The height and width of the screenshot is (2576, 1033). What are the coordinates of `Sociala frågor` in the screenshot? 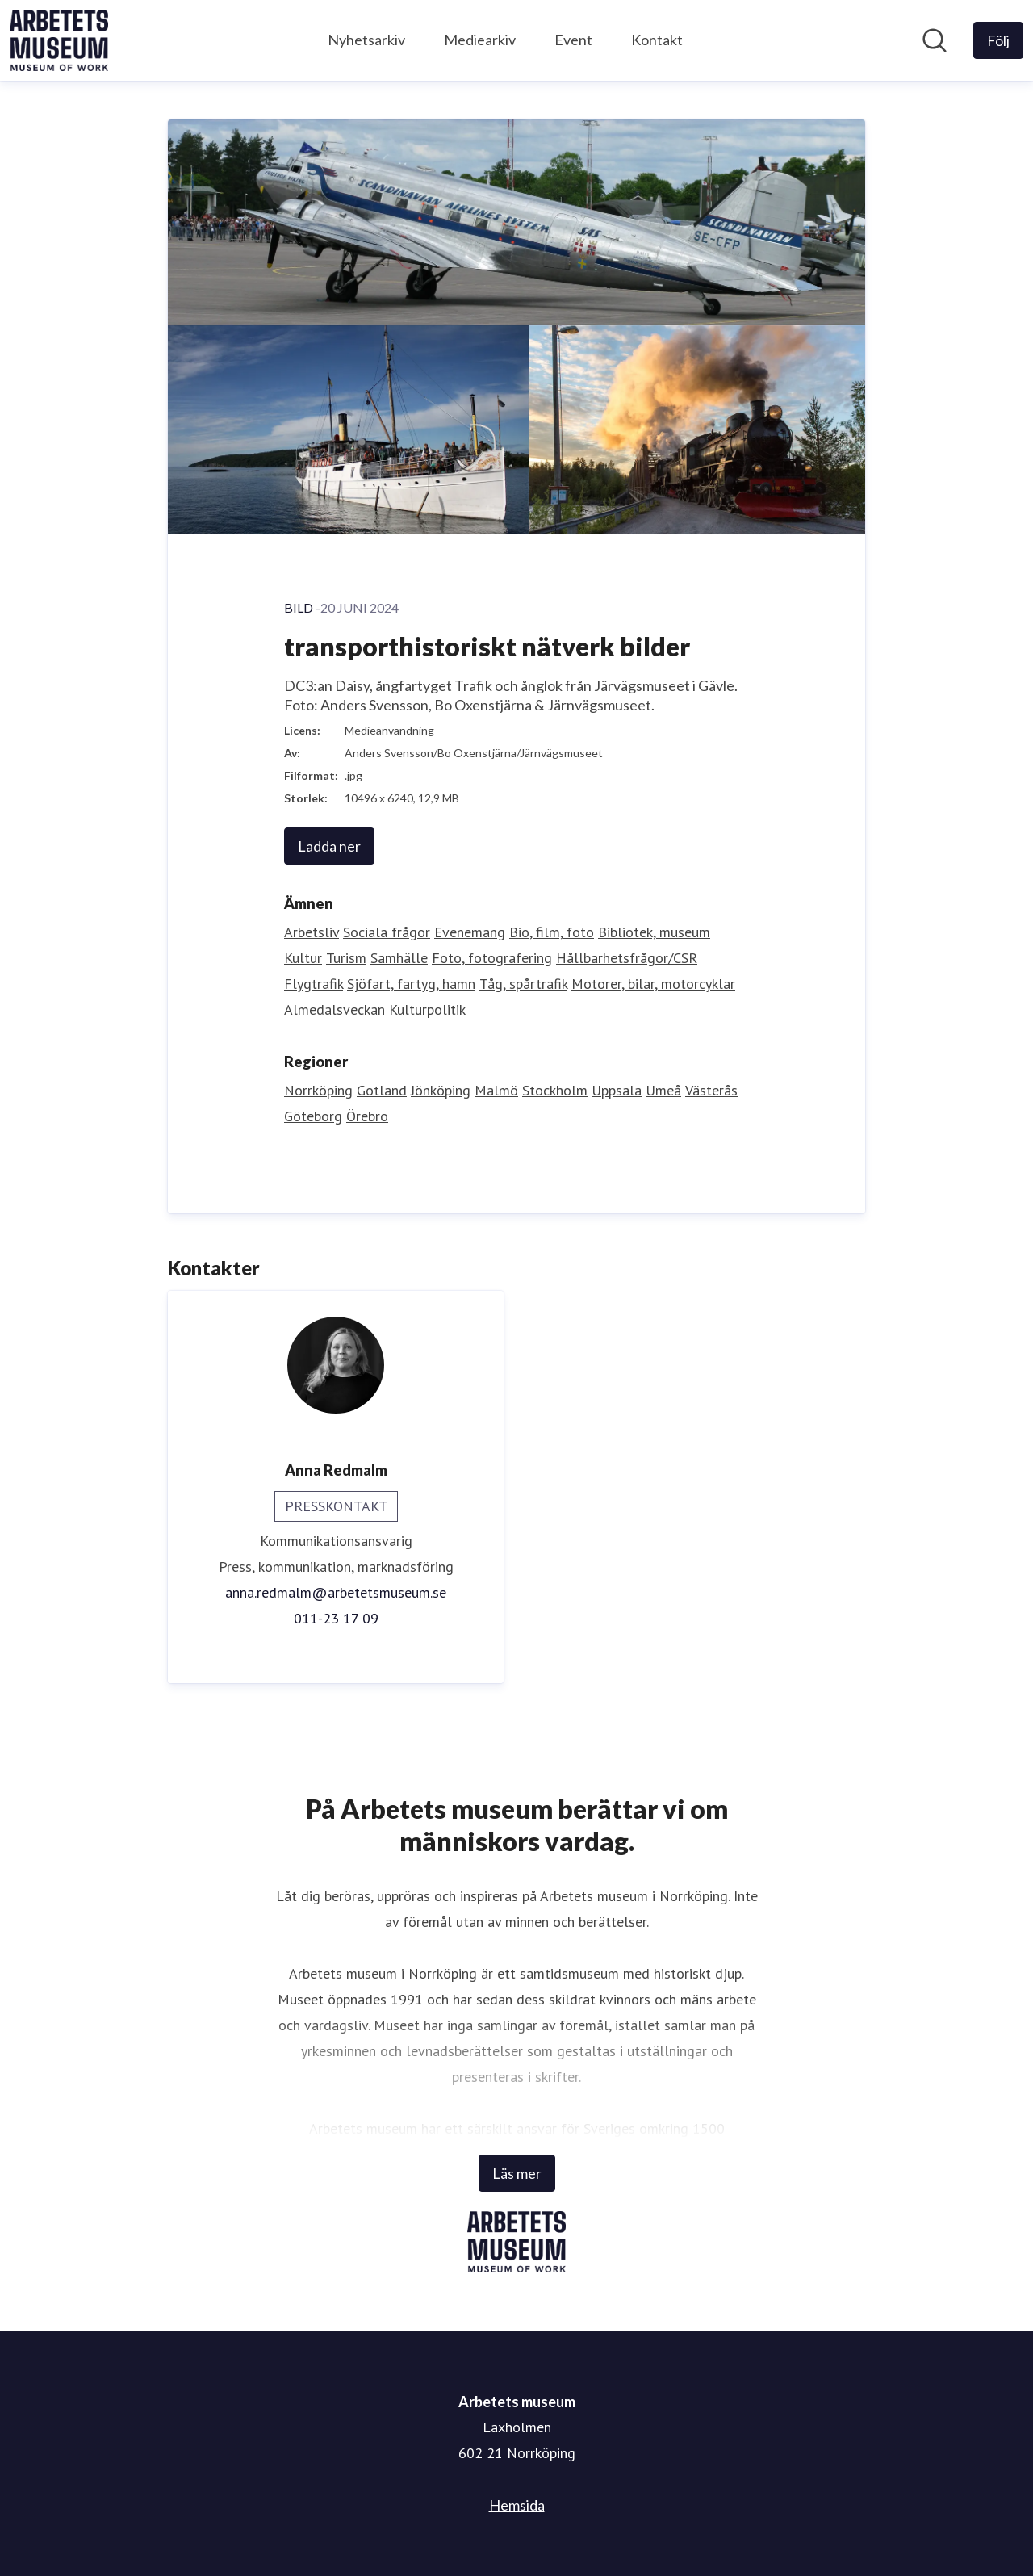 It's located at (386, 932).